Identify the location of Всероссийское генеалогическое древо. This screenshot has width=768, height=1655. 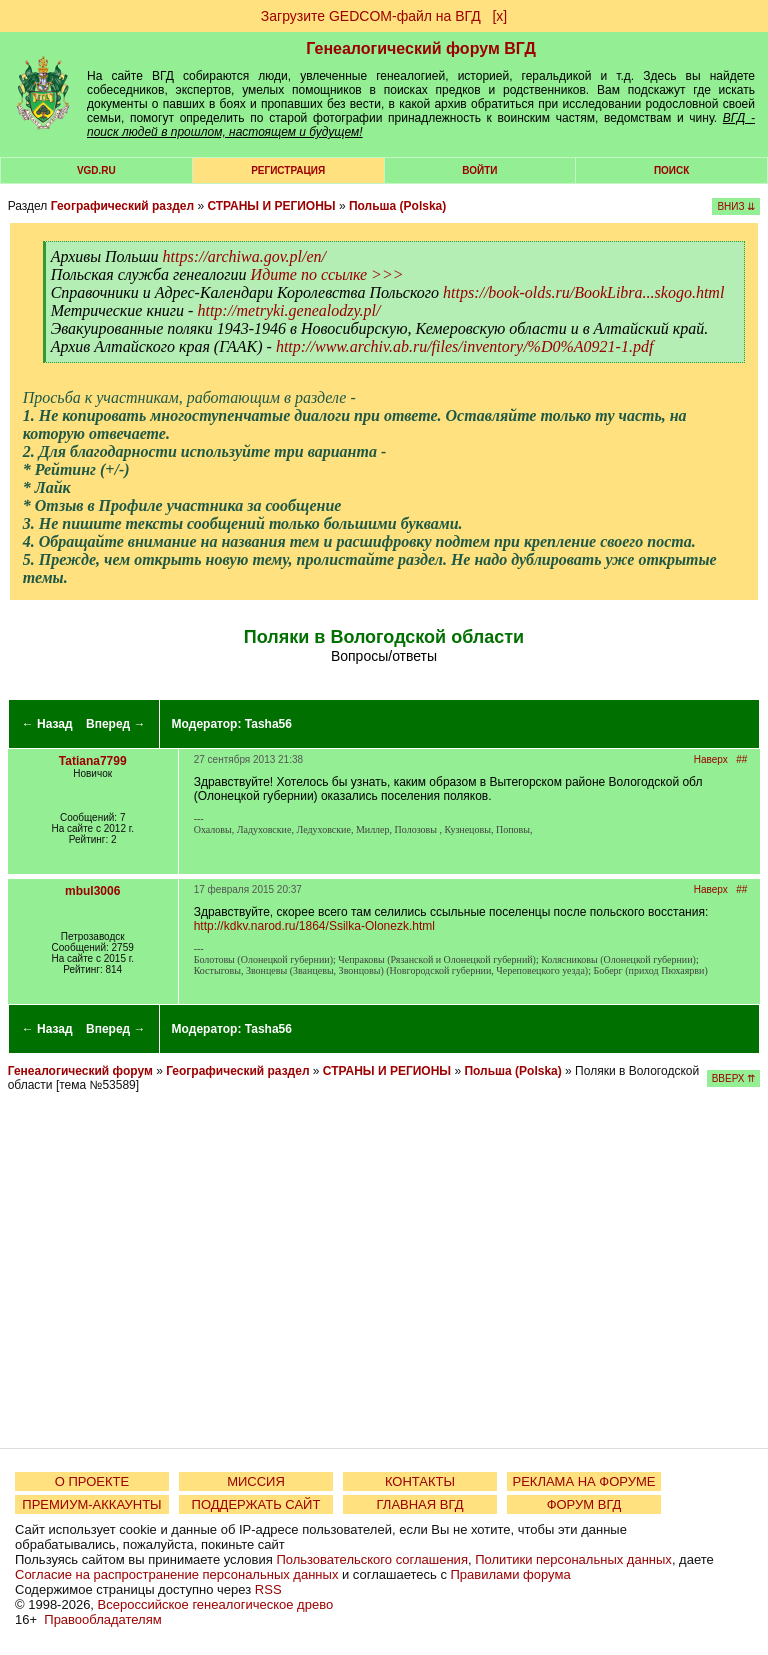
(216, 1604).